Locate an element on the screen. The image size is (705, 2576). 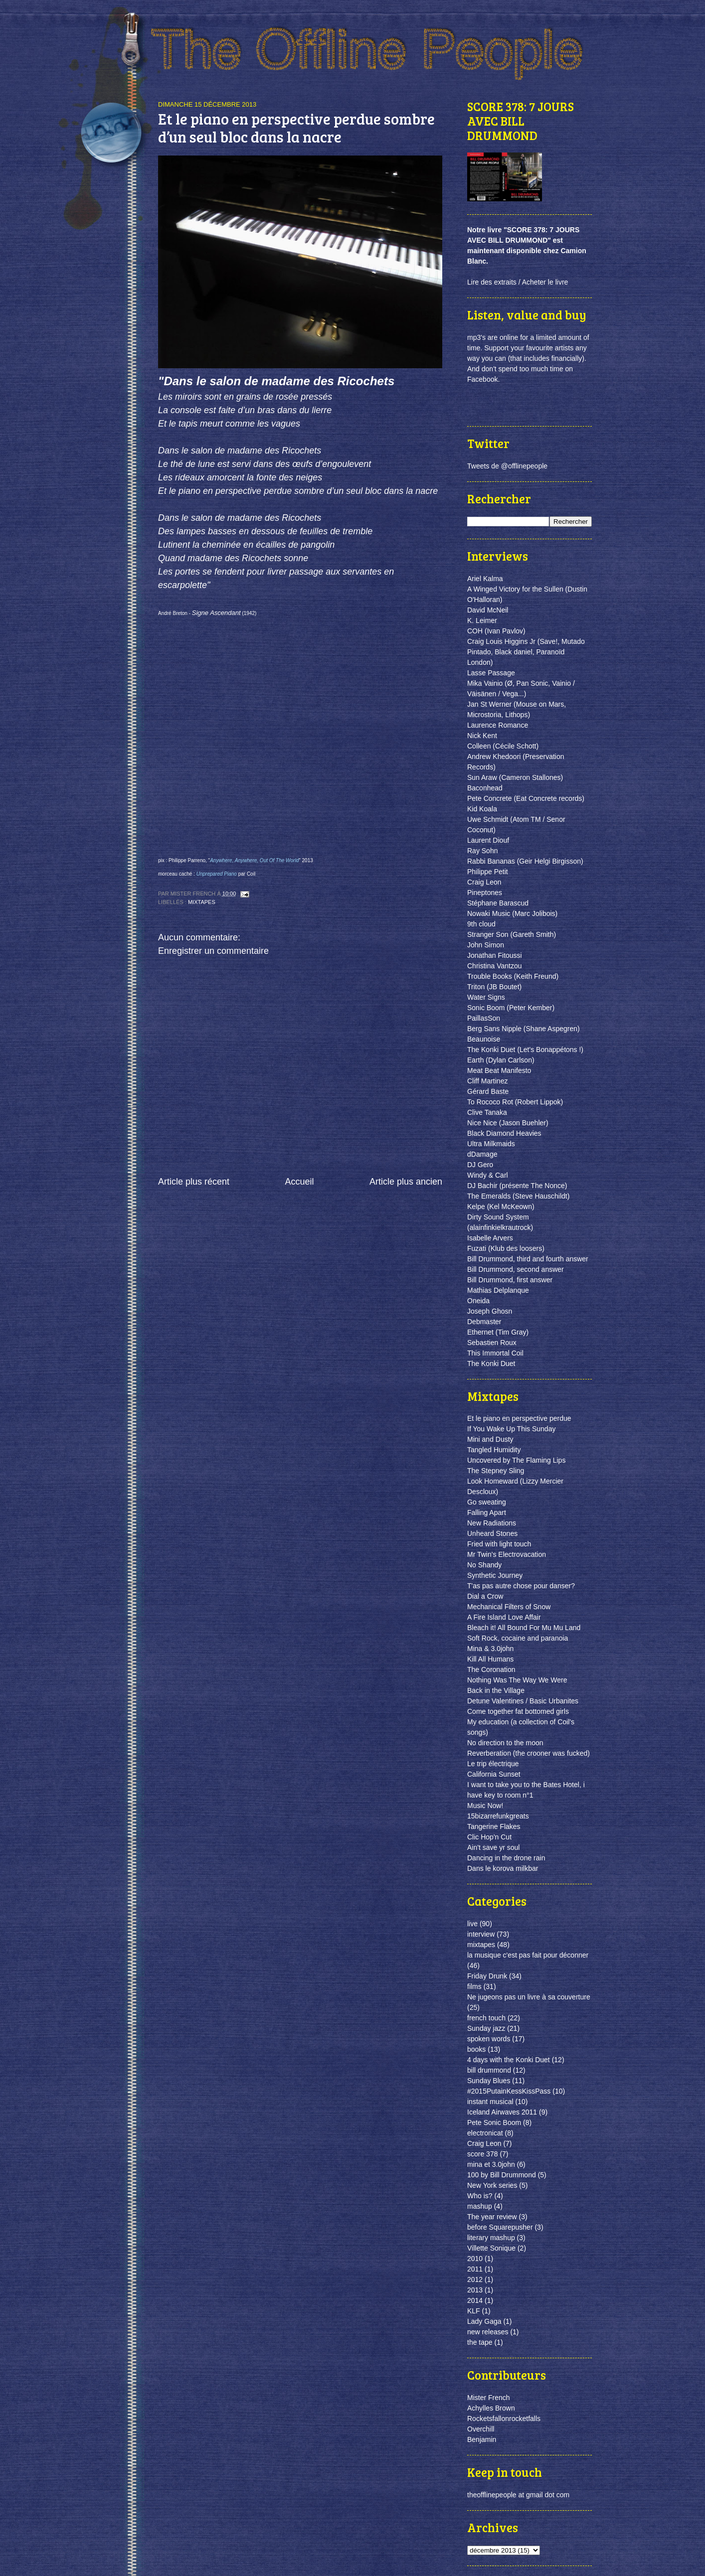
Bill Drummond, second answer is located at coordinates (515, 1269).